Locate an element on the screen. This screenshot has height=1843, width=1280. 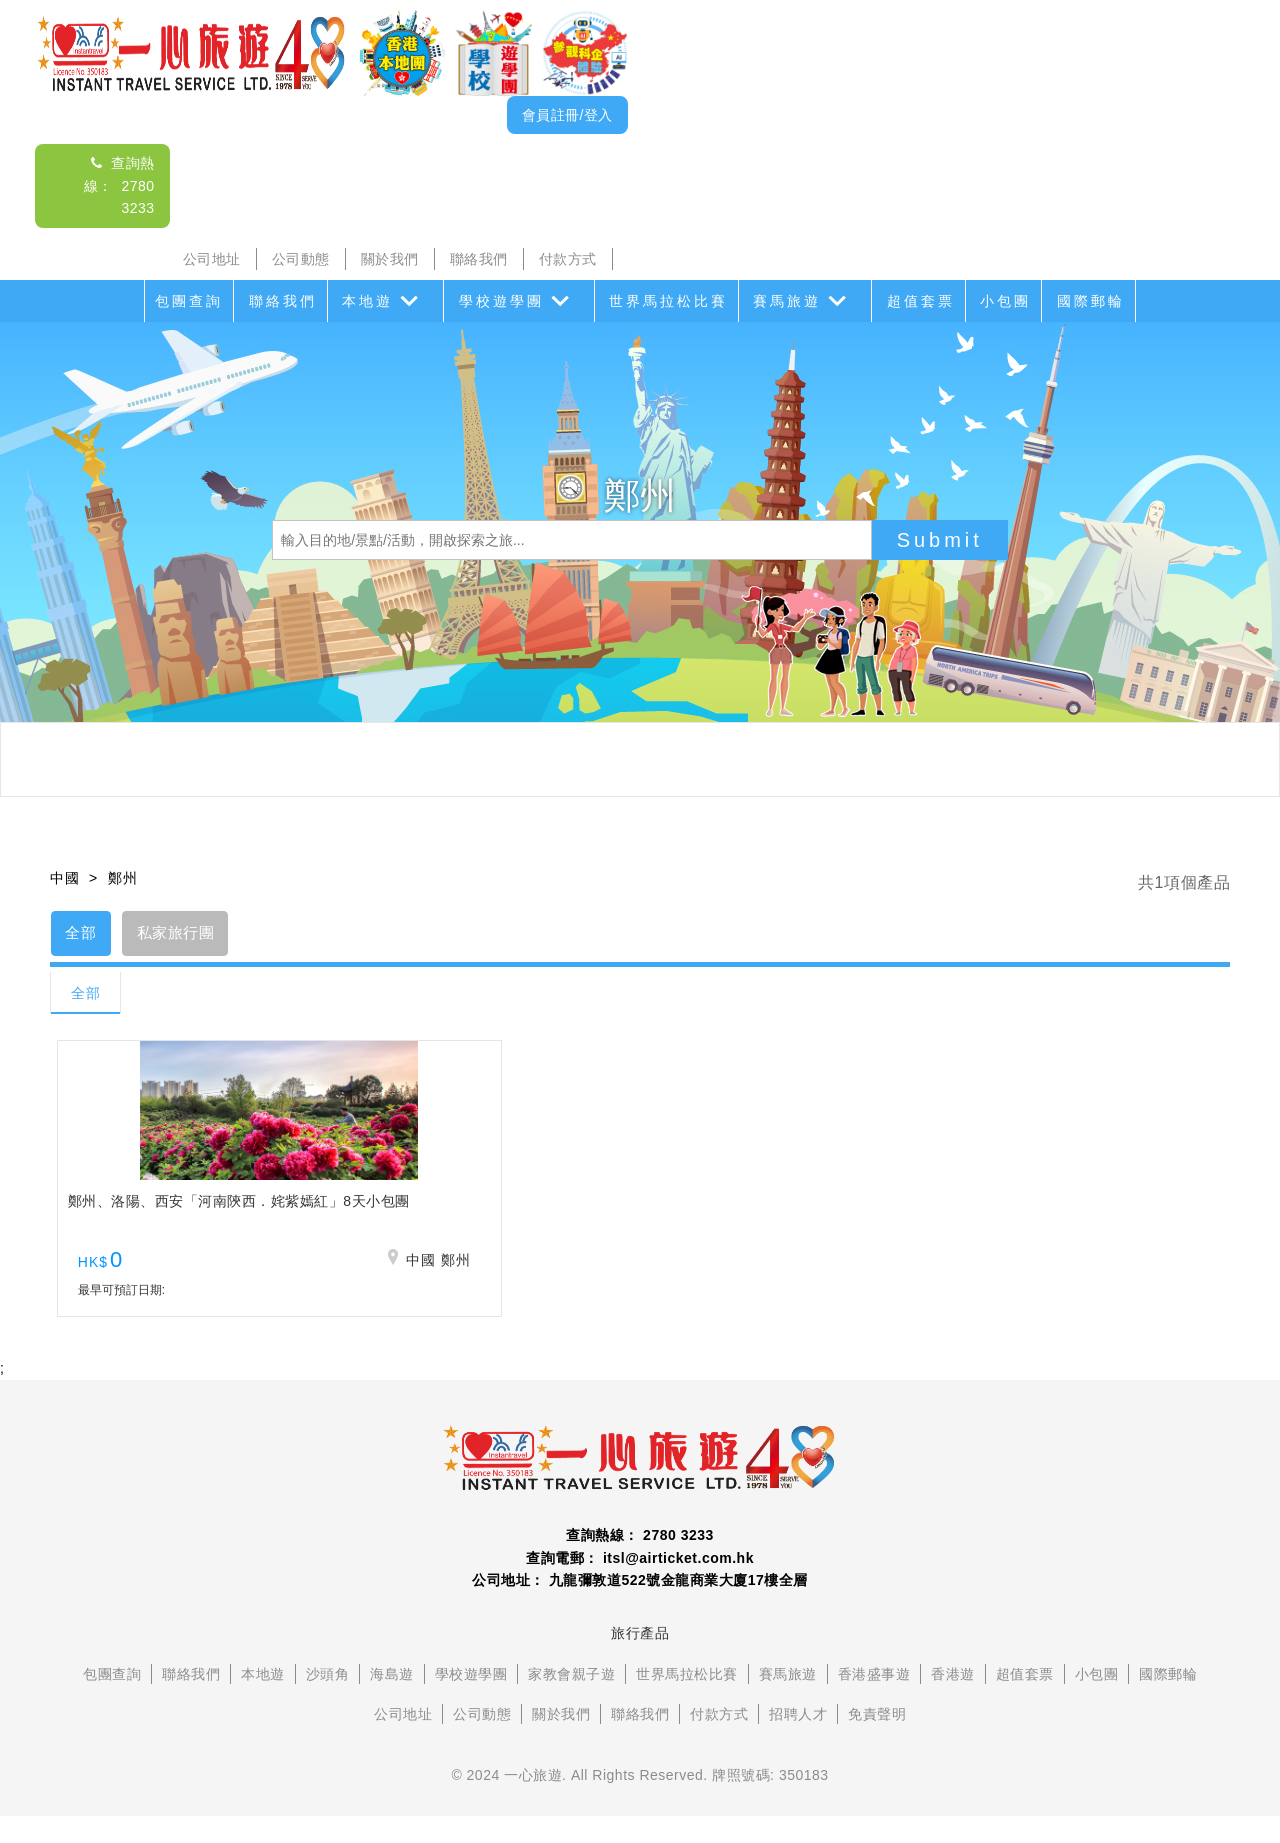
世界馬拉松比賽 is located at coordinates (668, 301).